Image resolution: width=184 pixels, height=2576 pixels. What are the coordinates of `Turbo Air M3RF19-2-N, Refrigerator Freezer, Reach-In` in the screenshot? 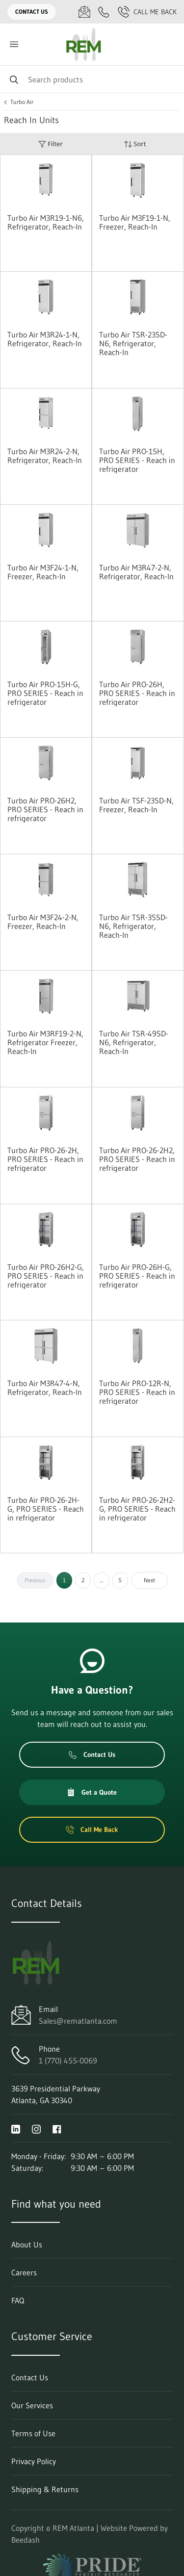 It's located at (45, 1042).